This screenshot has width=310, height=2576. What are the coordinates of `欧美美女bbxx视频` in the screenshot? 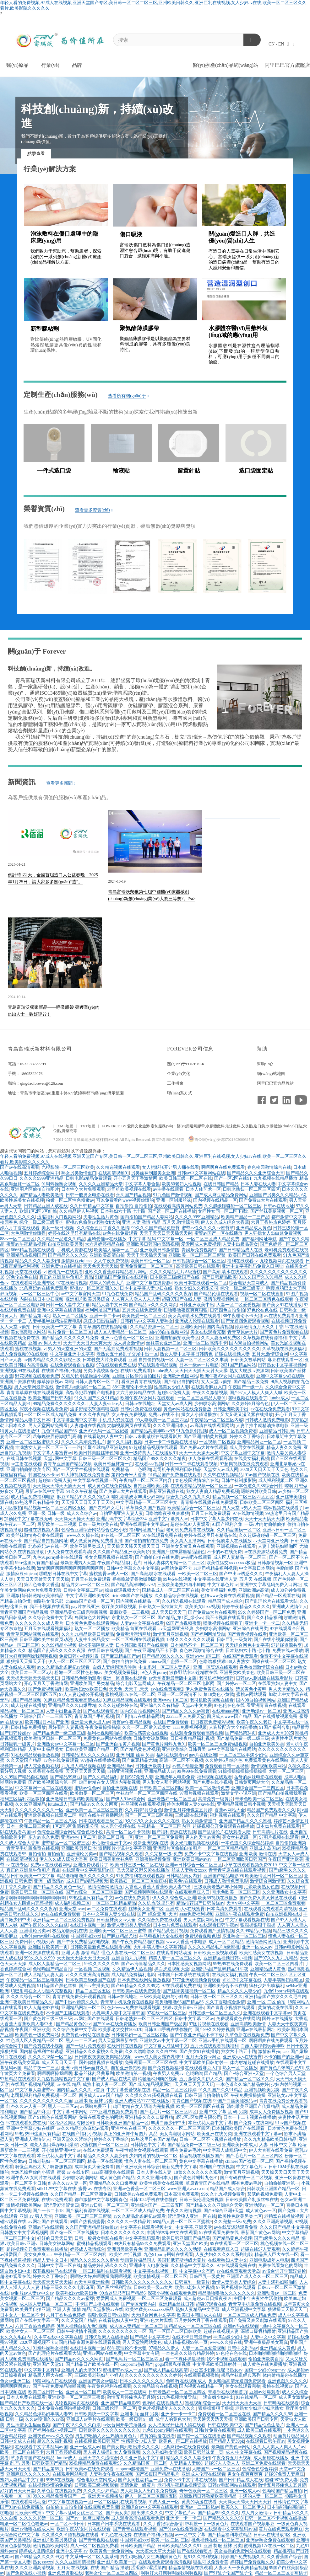 It's located at (202, 1606).